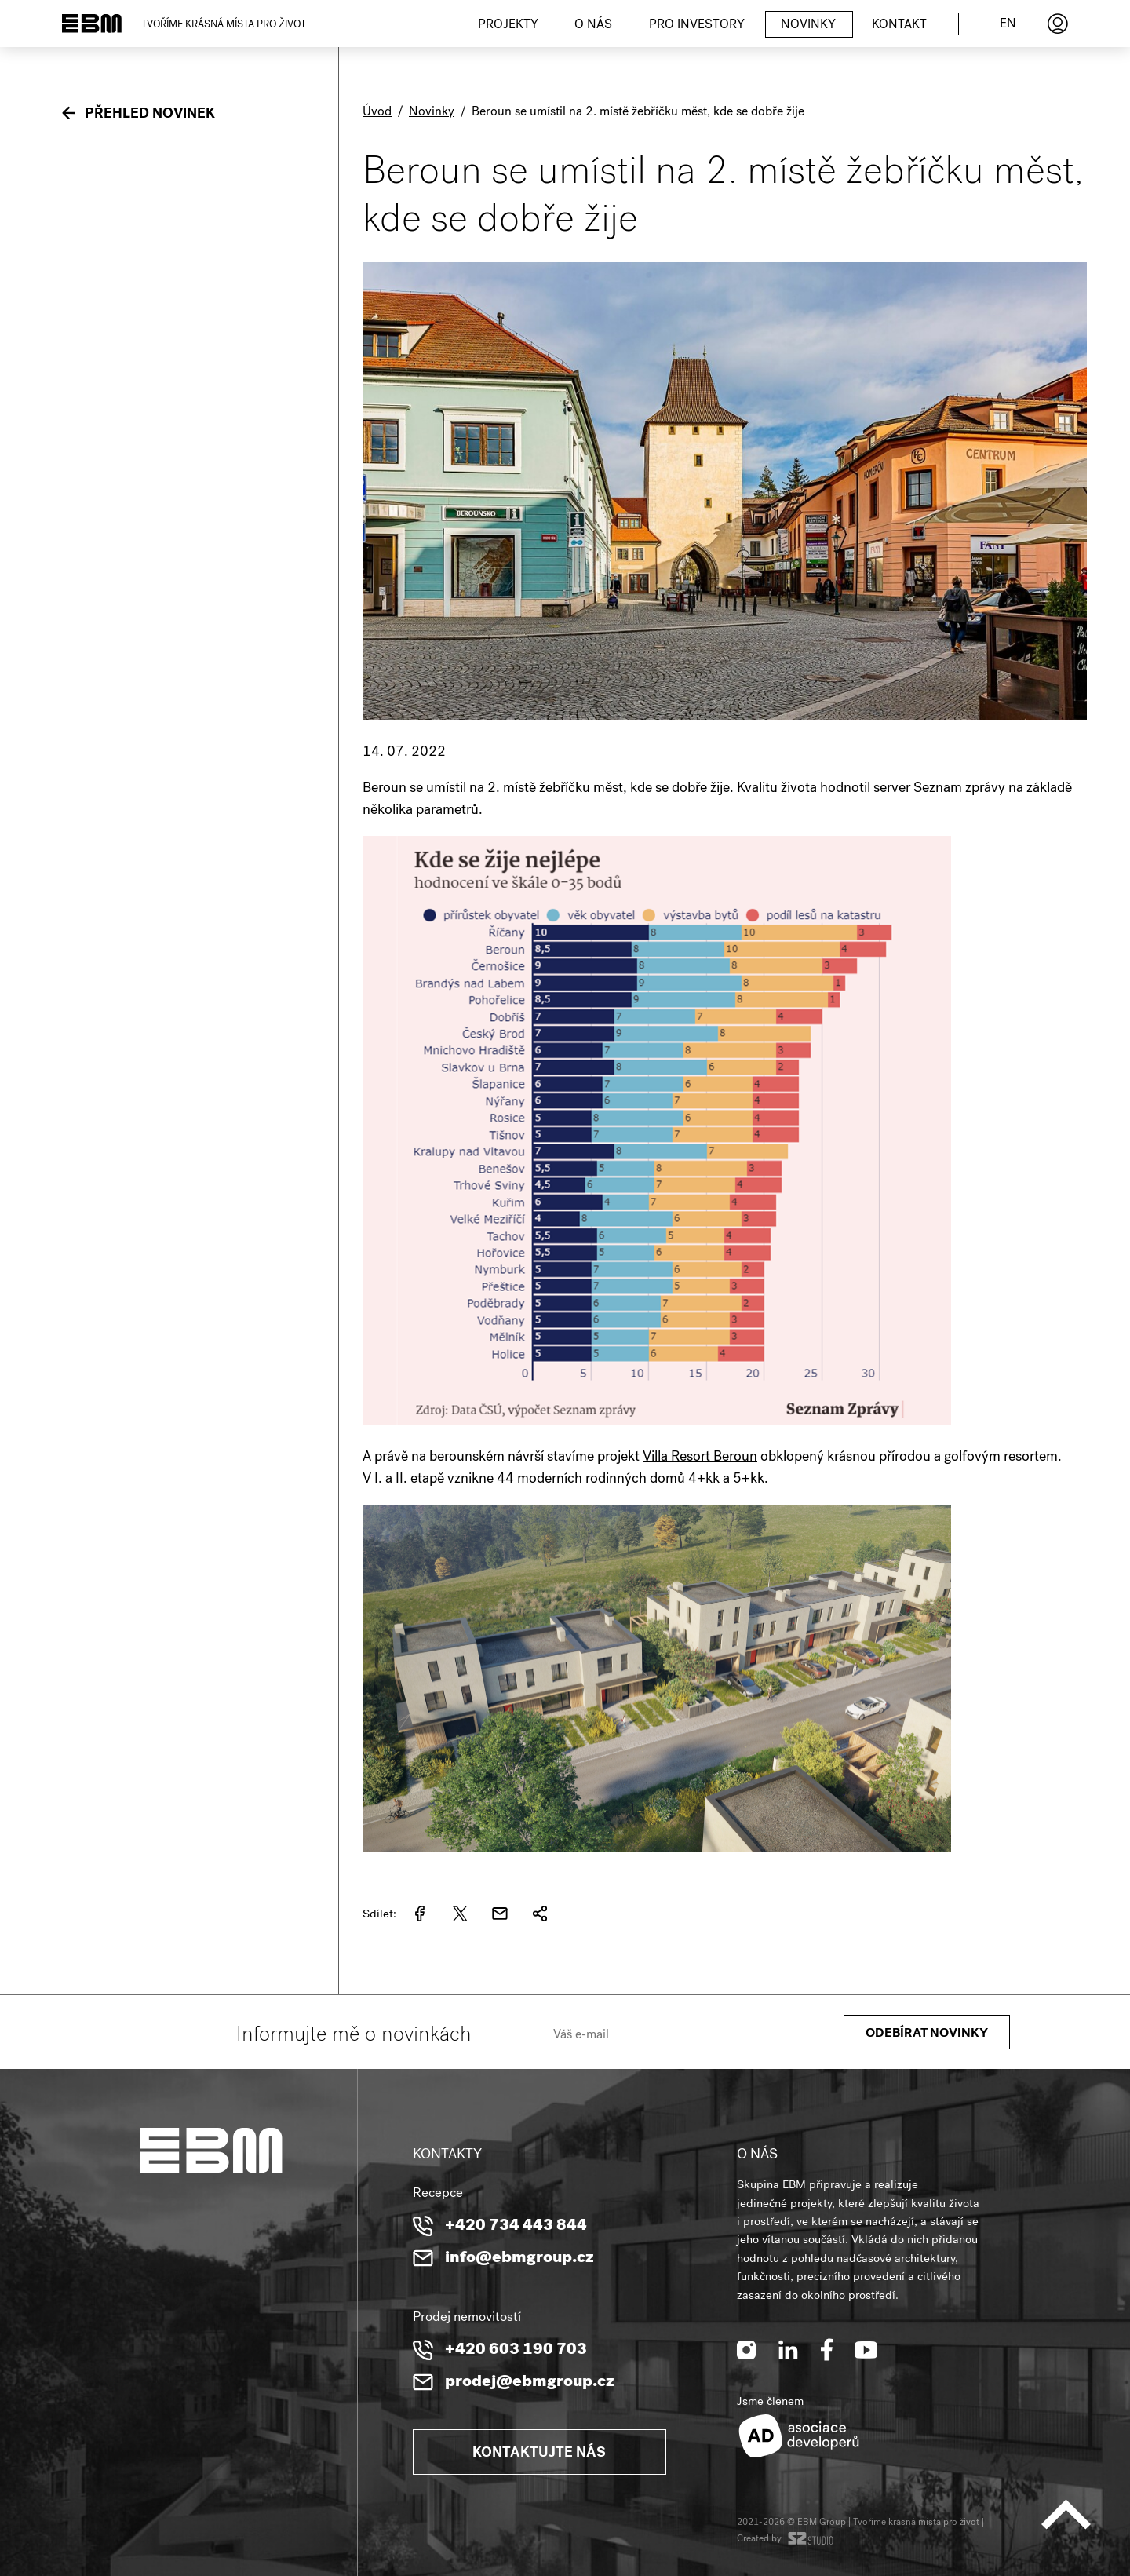  Describe the element at coordinates (508, 26) in the screenshot. I see `Projekty` at that location.